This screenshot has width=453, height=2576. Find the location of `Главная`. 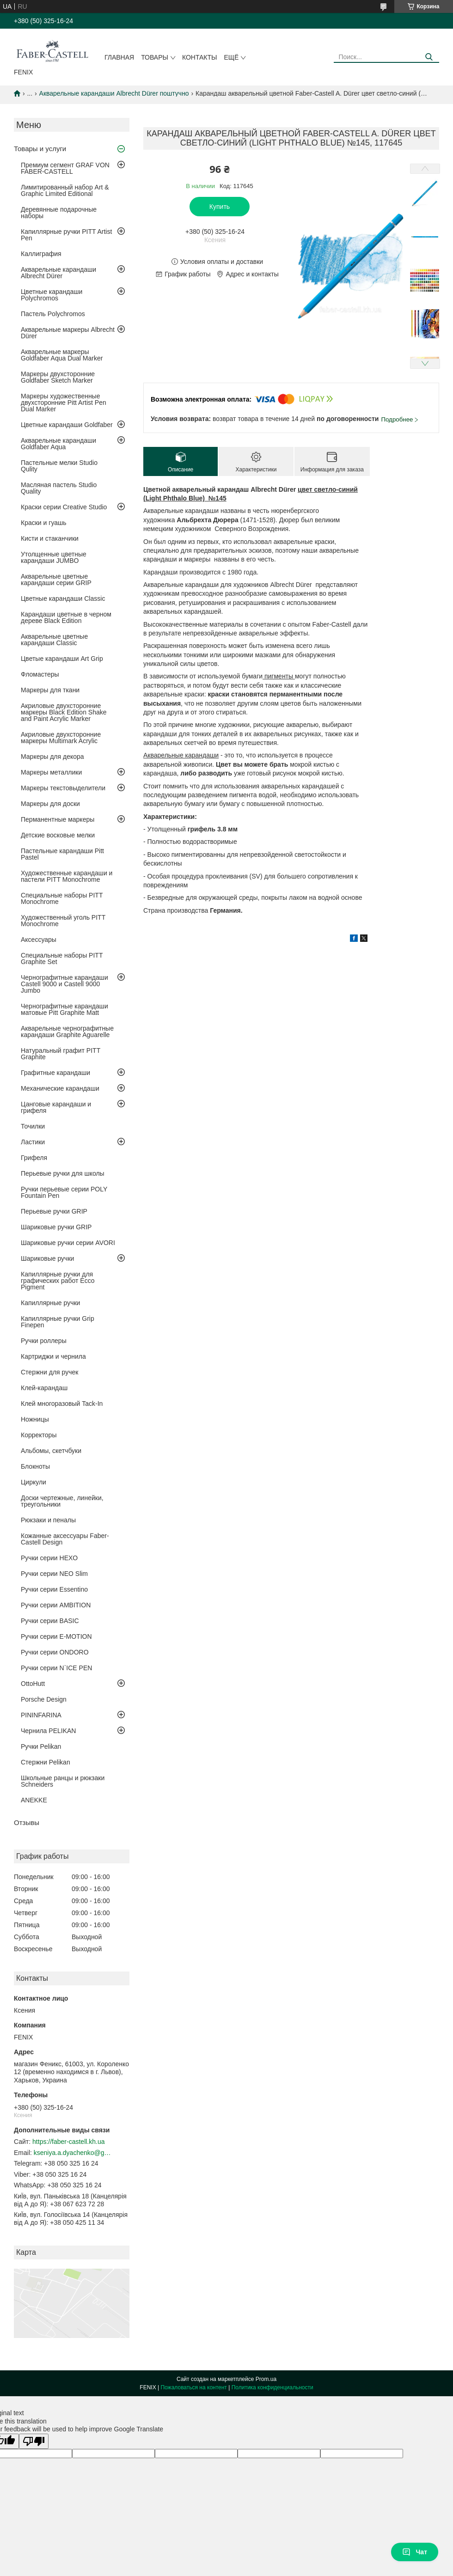

Главная is located at coordinates (119, 57).